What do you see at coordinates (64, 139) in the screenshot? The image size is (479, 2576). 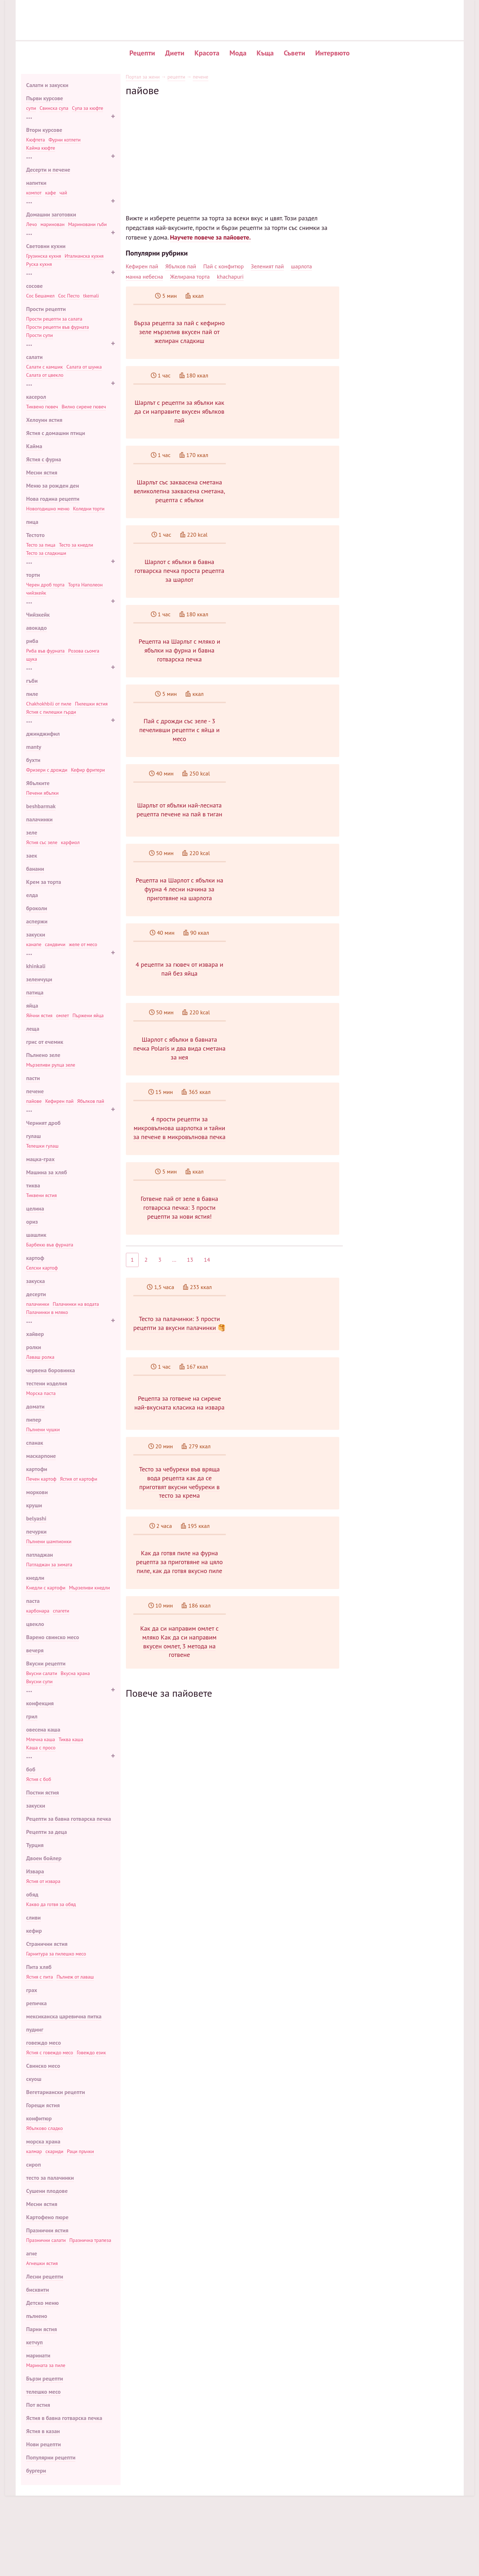 I see `Фурни котлети` at bounding box center [64, 139].